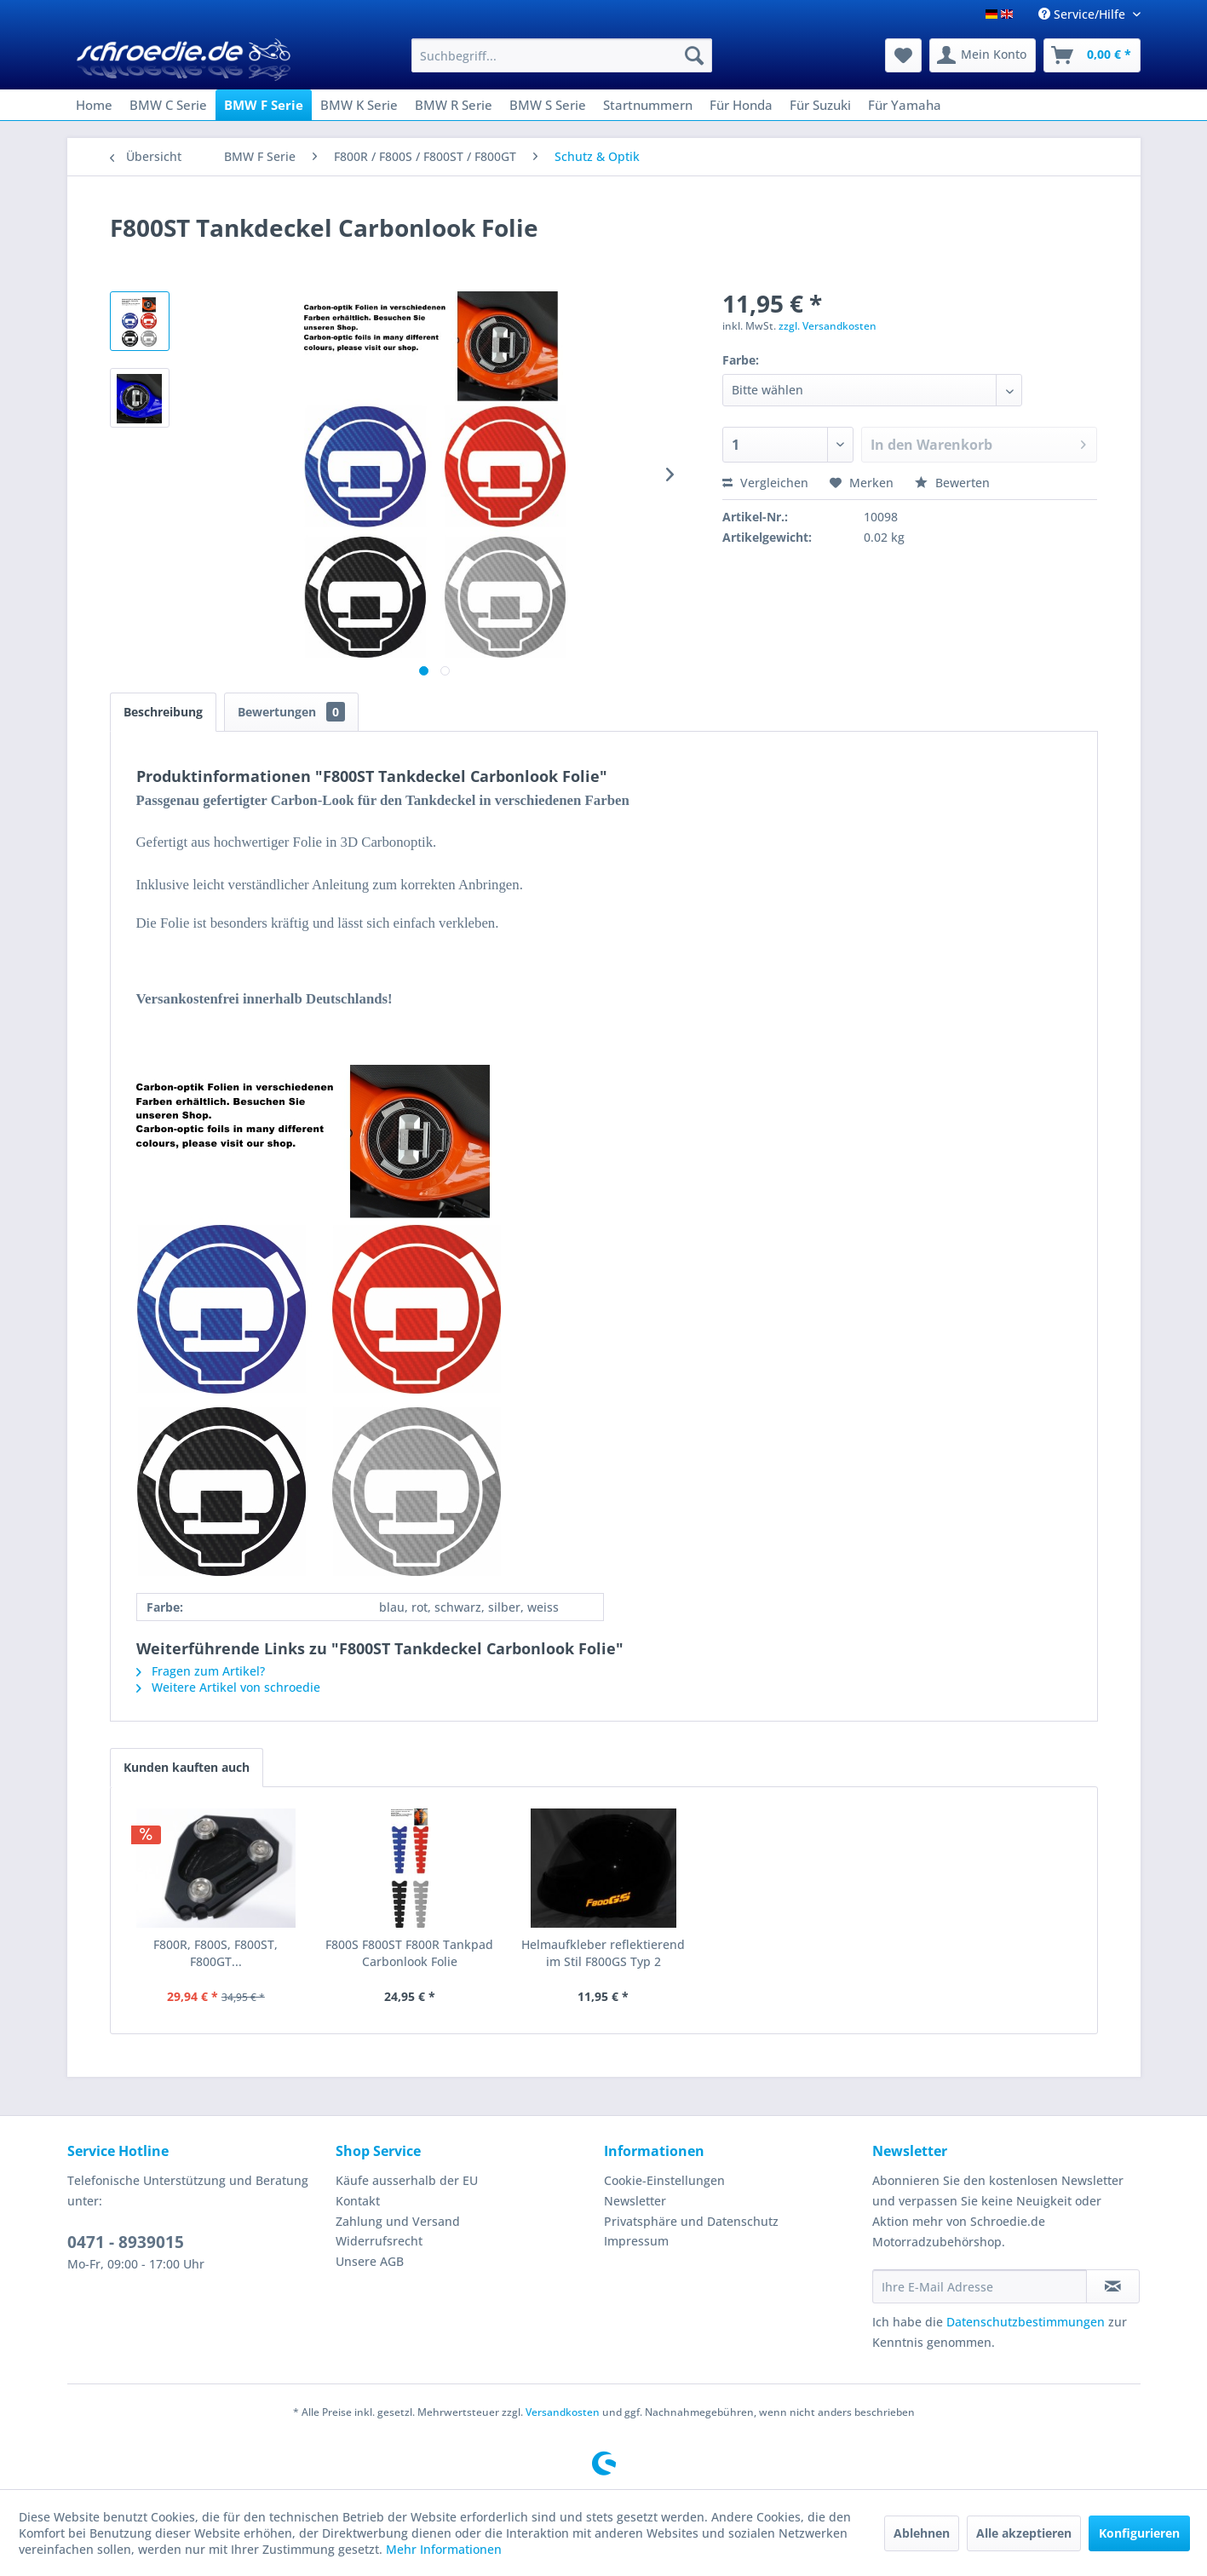  I want to click on Service/Hilfe [menuitem], so click(1083, 14).